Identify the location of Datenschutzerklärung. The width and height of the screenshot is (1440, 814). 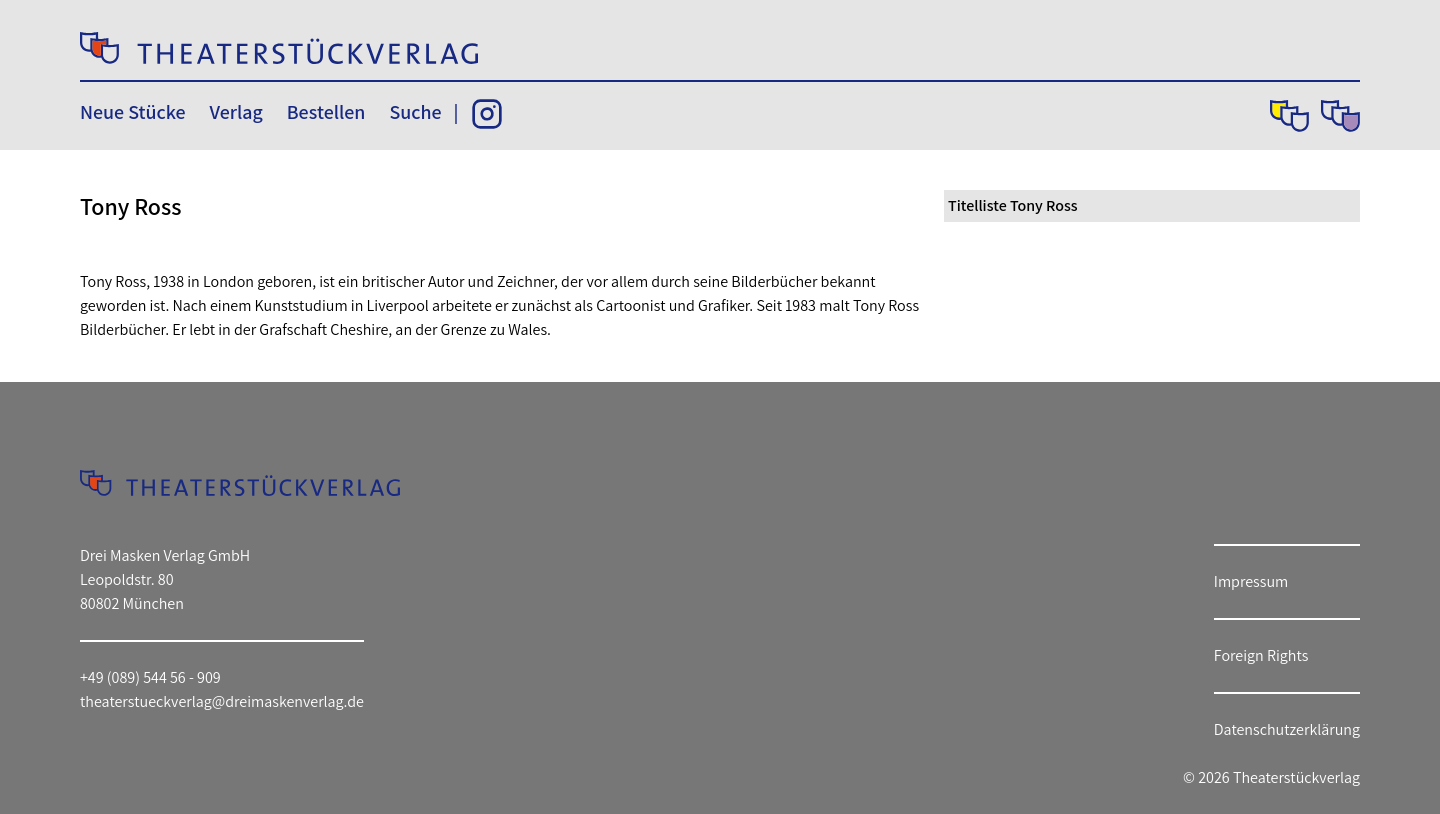
(1287, 729).